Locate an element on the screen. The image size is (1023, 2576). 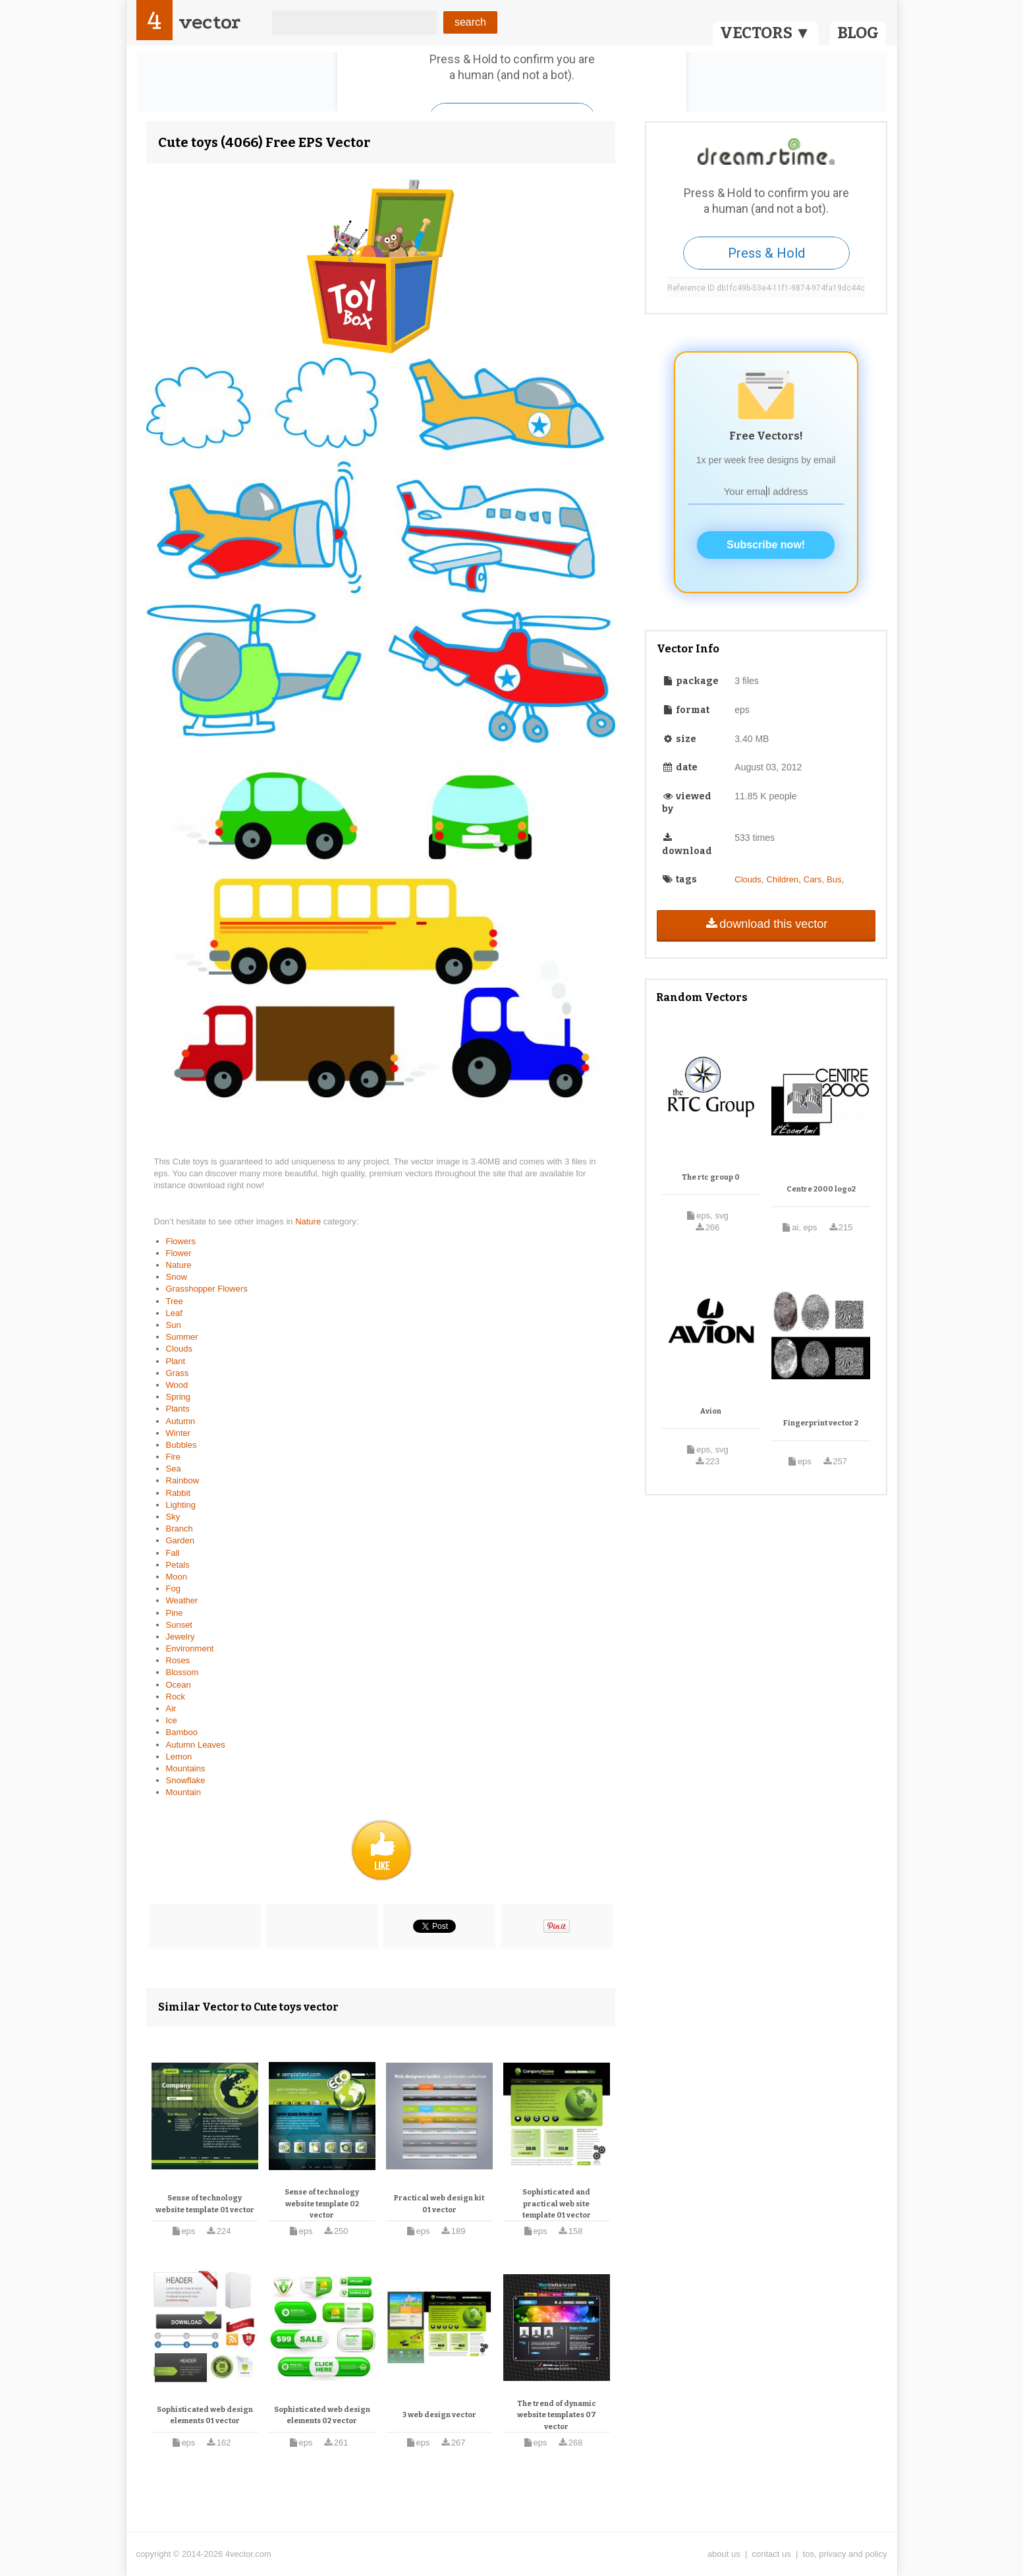
Plant is located at coordinates (176, 1361).